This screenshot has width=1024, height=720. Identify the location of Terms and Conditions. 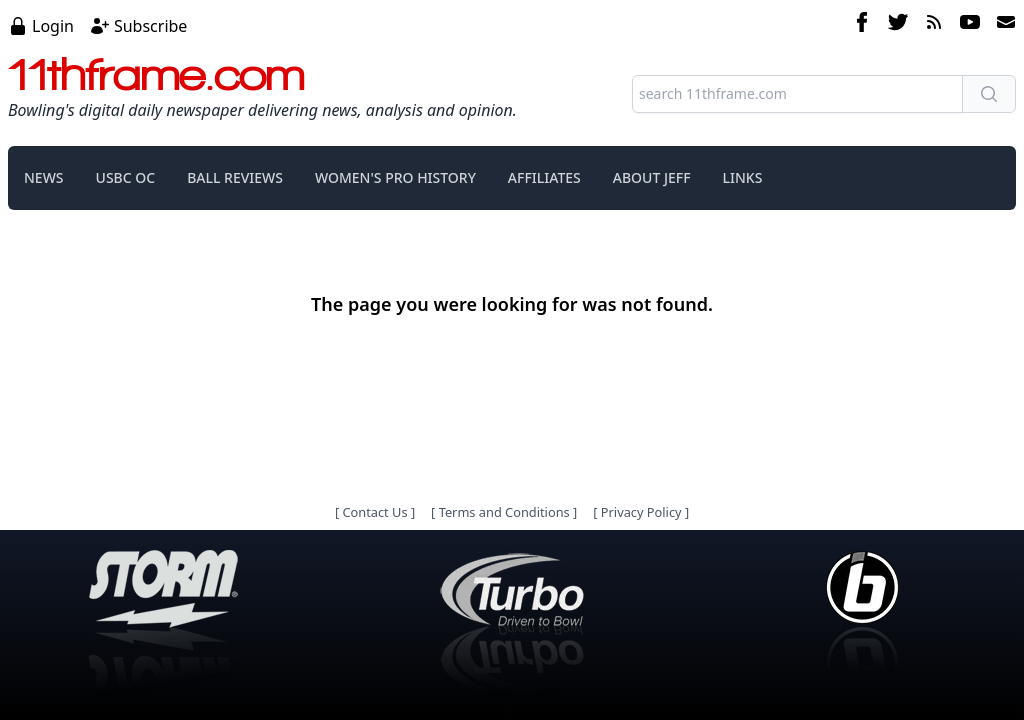
(504, 512).